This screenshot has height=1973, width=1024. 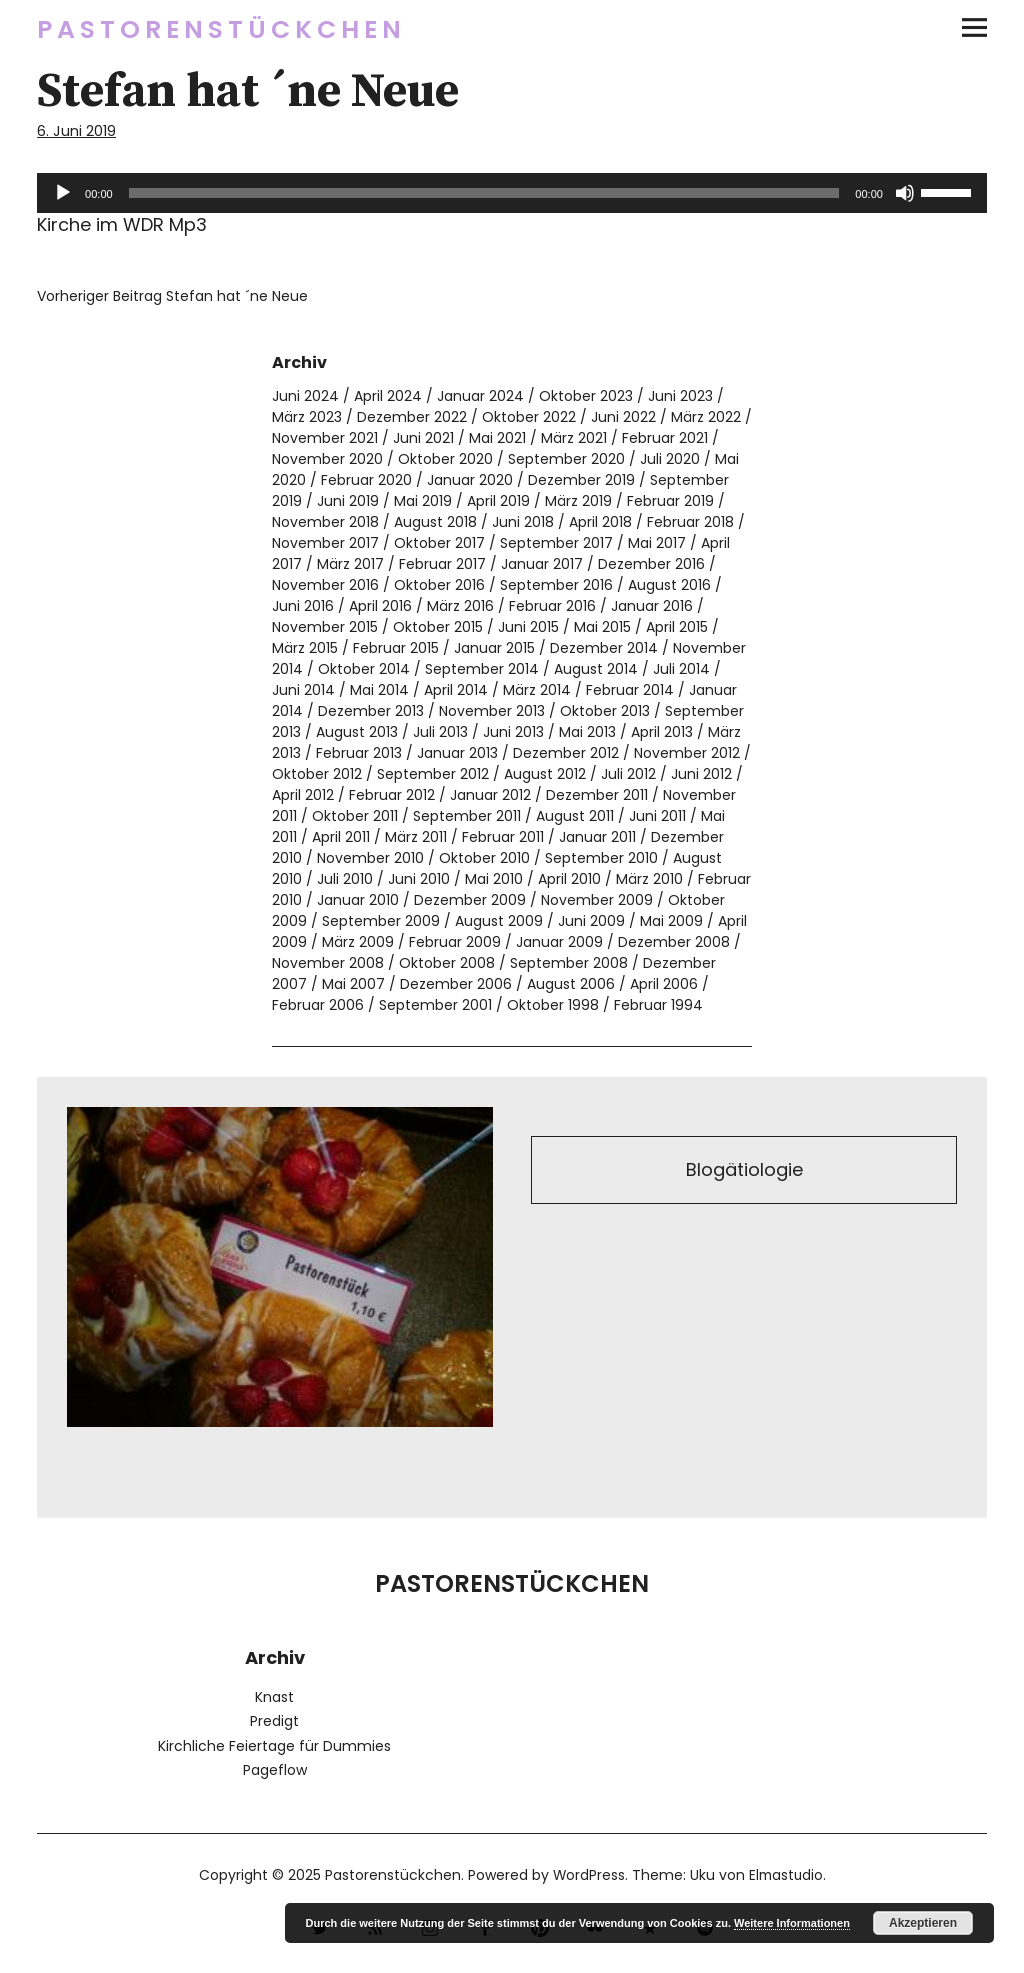 What do you see at coordinates (467, 816) in the screenshot?
I see `September 2011` at bounding box center [467, 816].